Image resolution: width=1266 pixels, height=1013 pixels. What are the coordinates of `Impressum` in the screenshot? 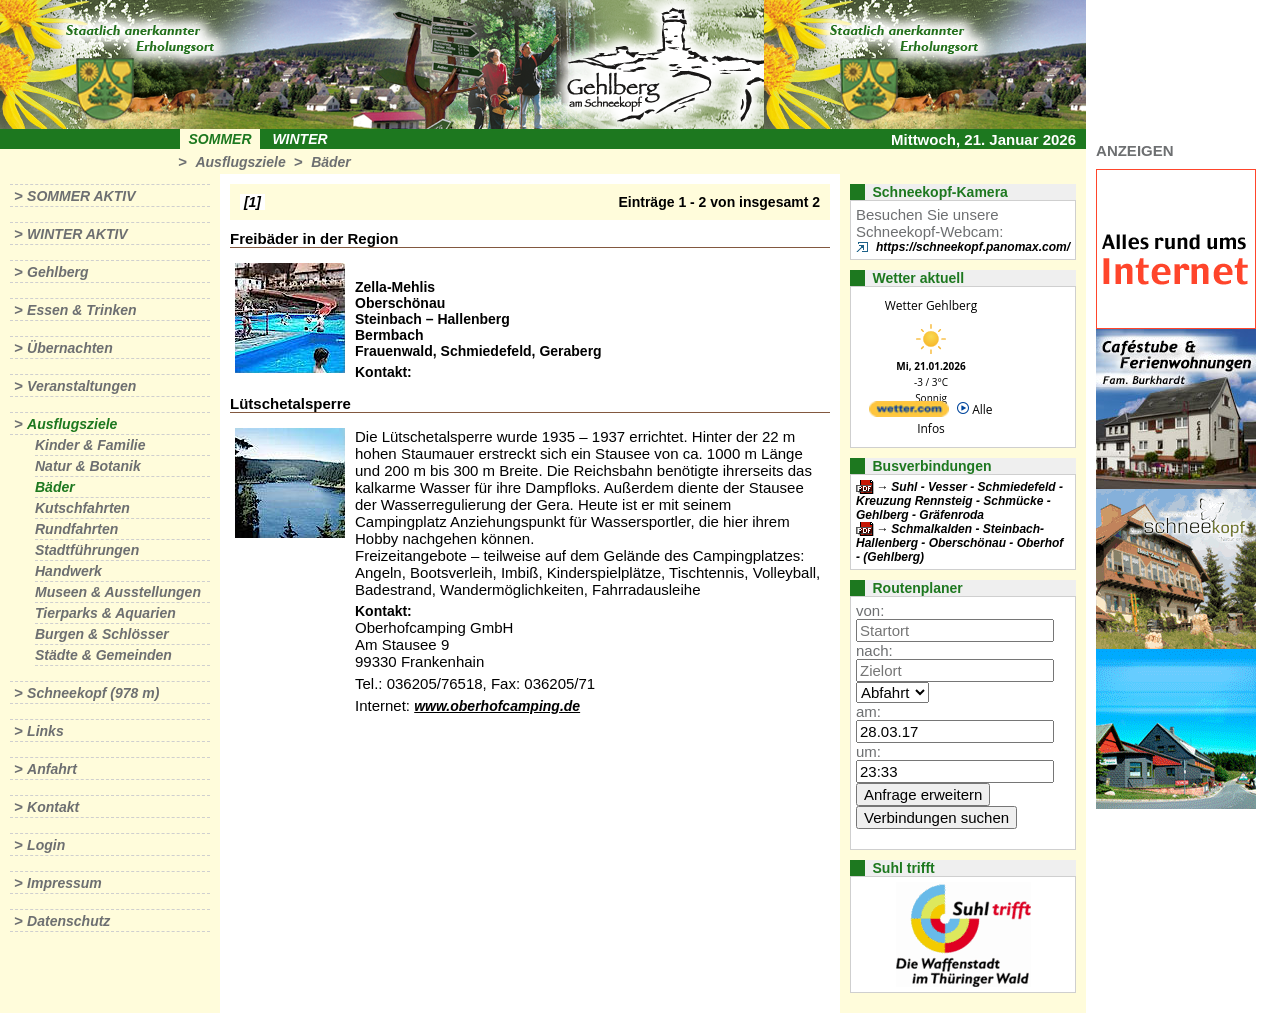 It's located at (64, 883).